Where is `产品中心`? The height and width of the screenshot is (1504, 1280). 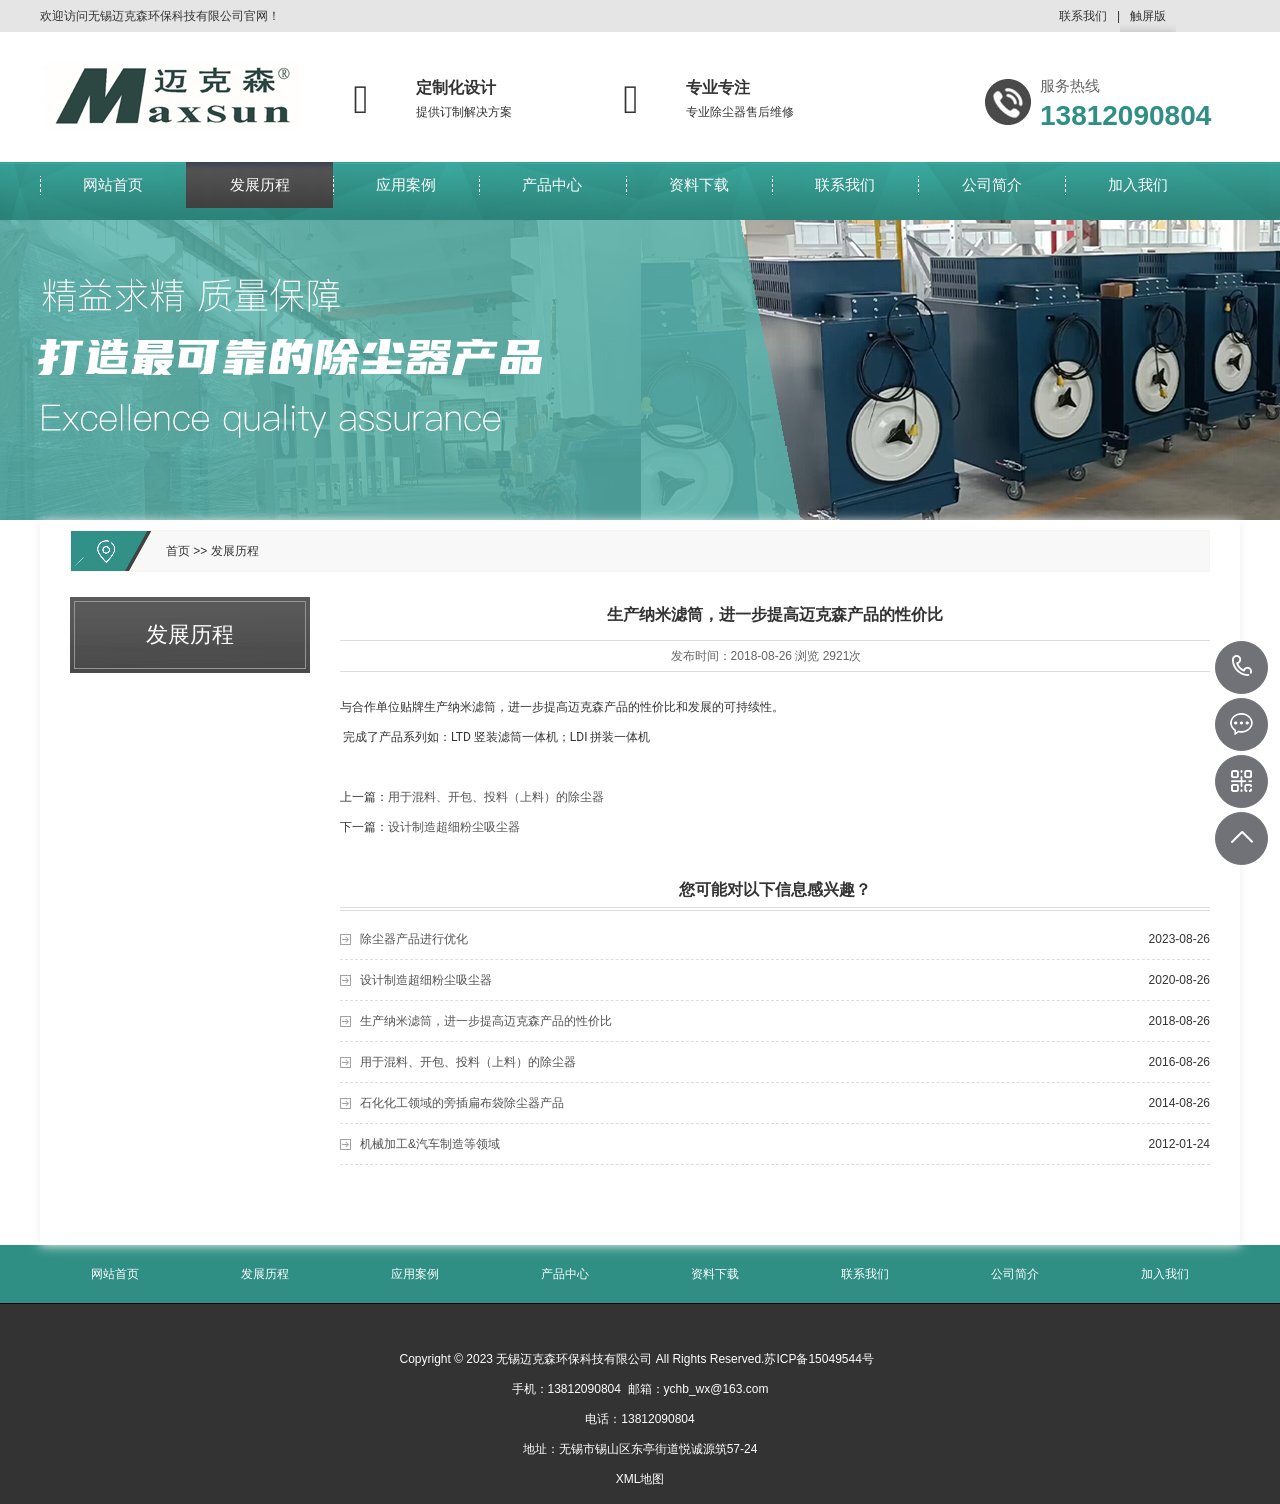
产品中心 is located at coordinates (552, 190).